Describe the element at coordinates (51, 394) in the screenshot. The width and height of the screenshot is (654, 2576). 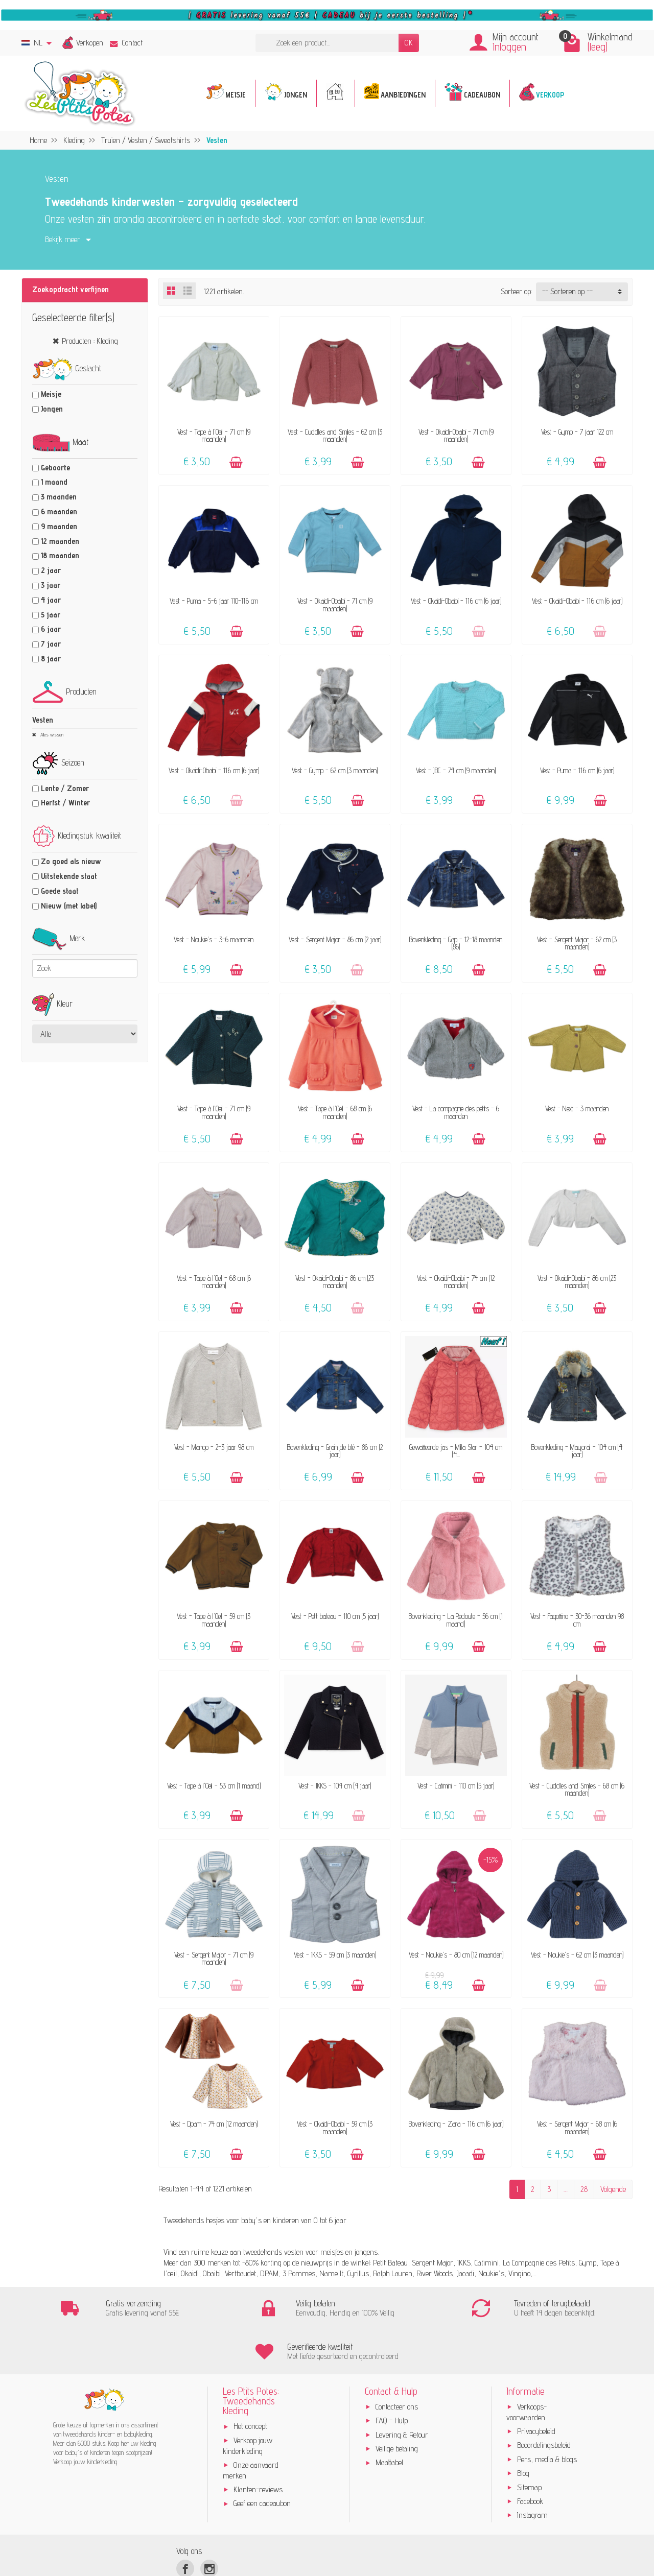
I see `Meisje` at that location.